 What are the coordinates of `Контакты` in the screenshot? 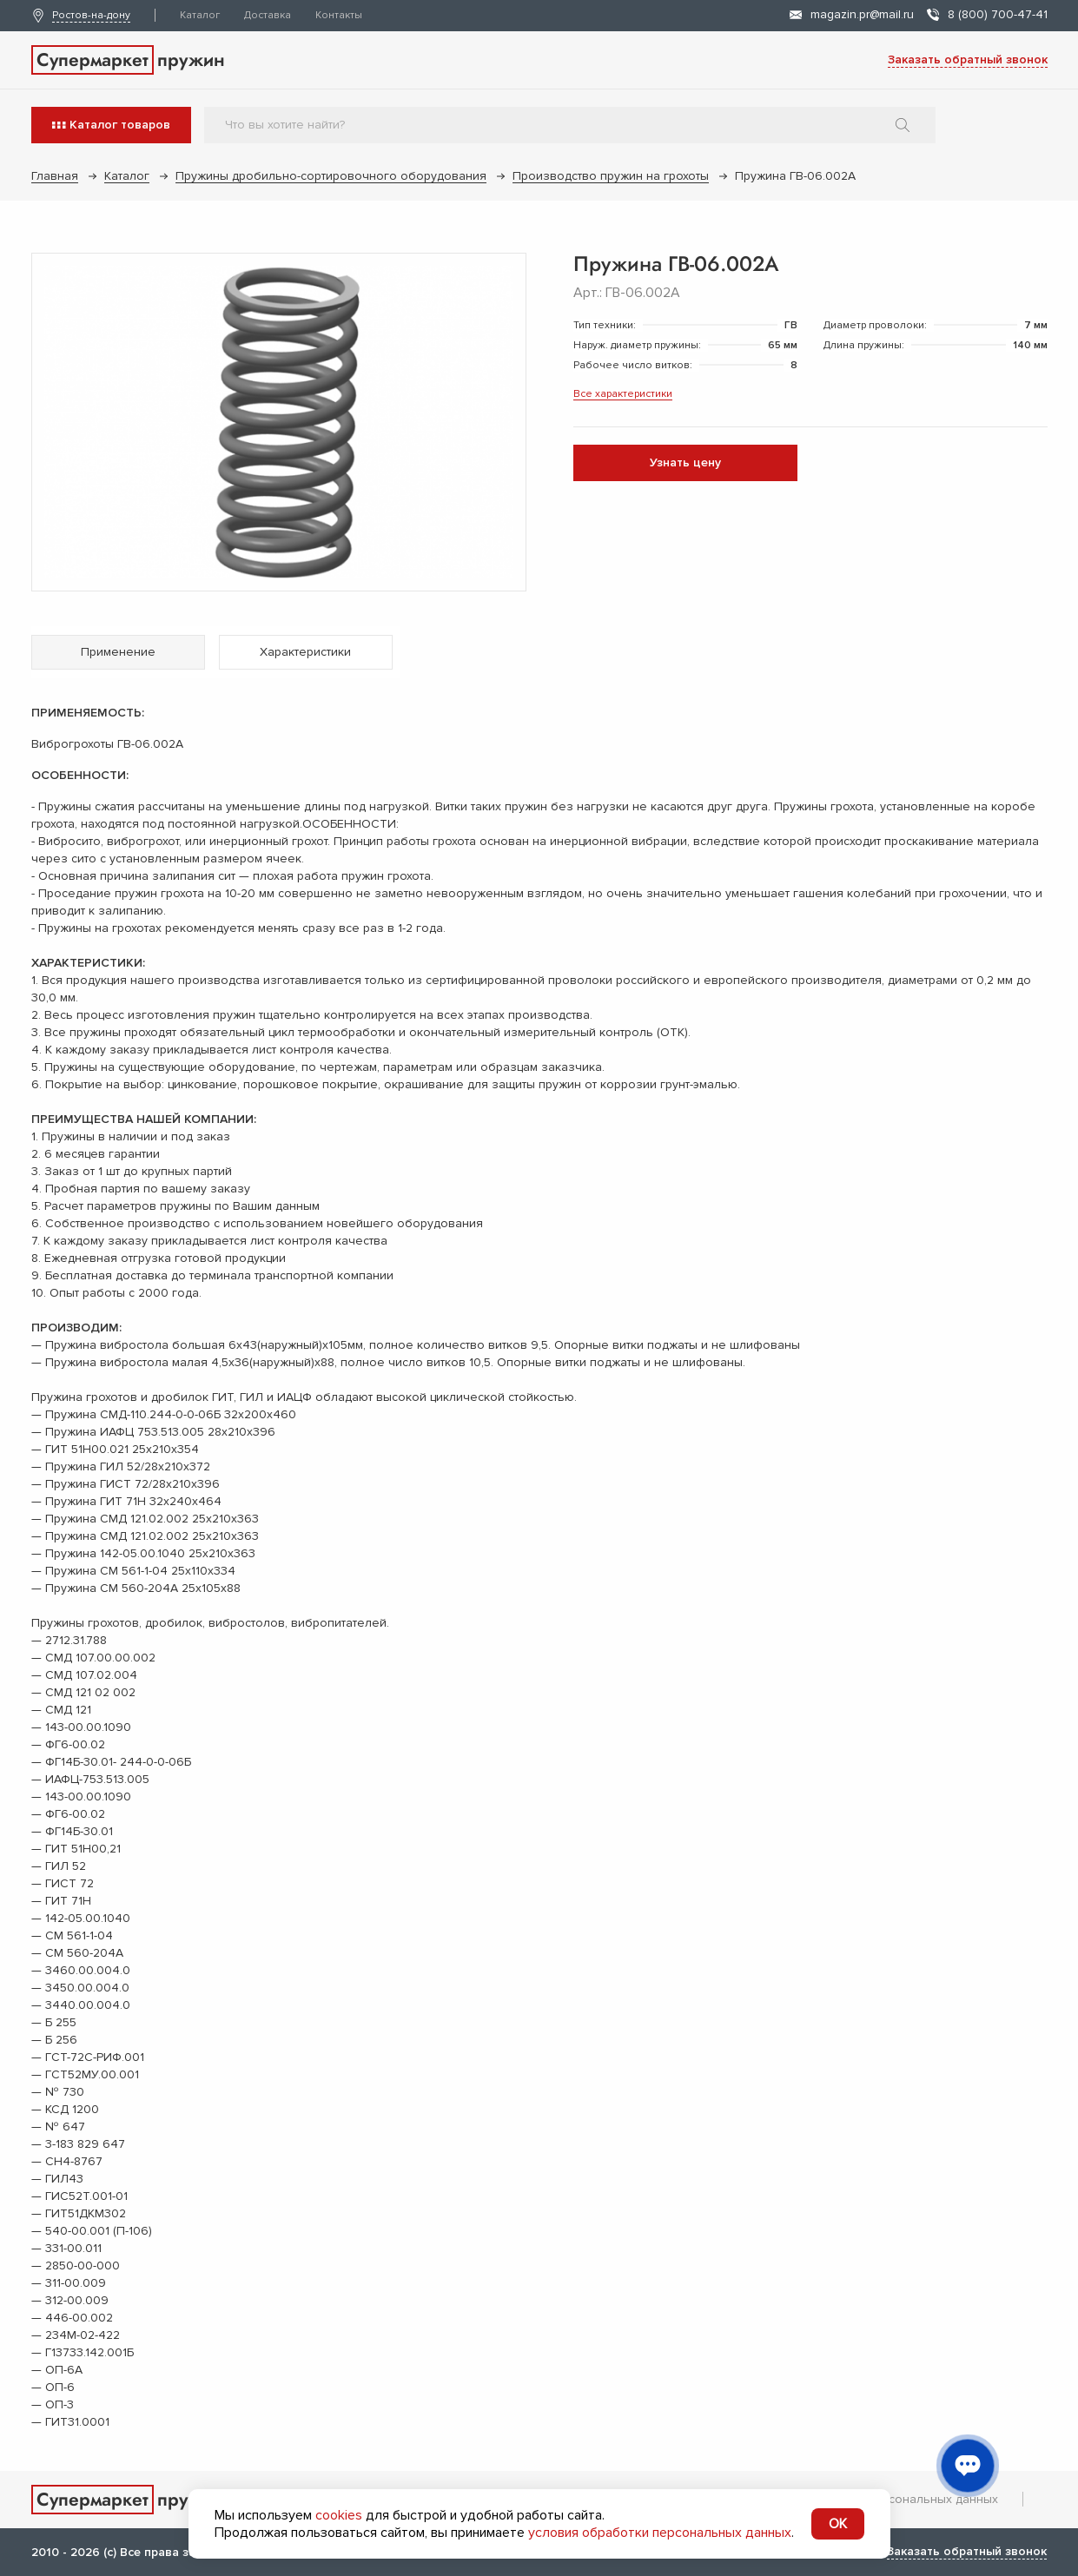 It's located at (338, 15).